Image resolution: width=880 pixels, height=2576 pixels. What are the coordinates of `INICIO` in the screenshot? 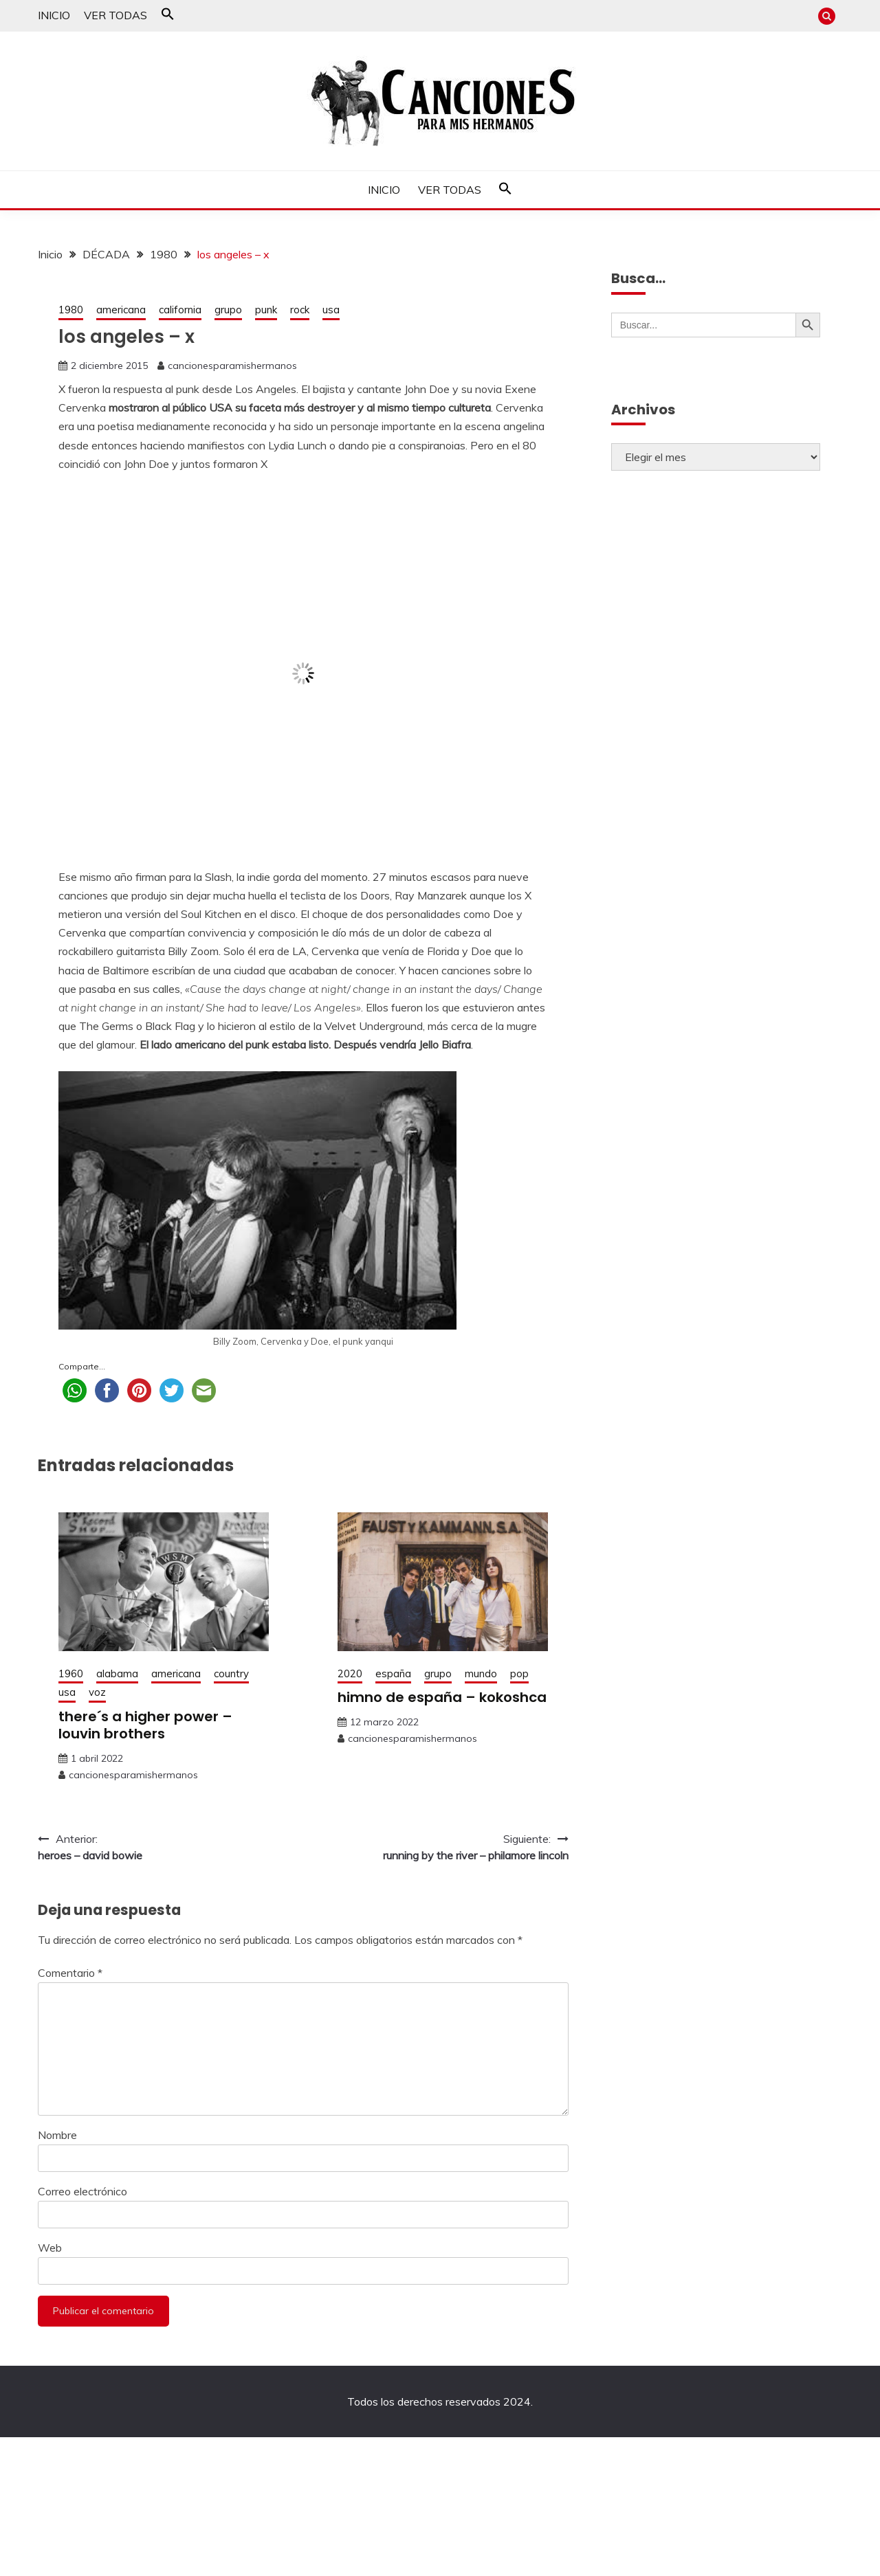 It's located at (54, 15).